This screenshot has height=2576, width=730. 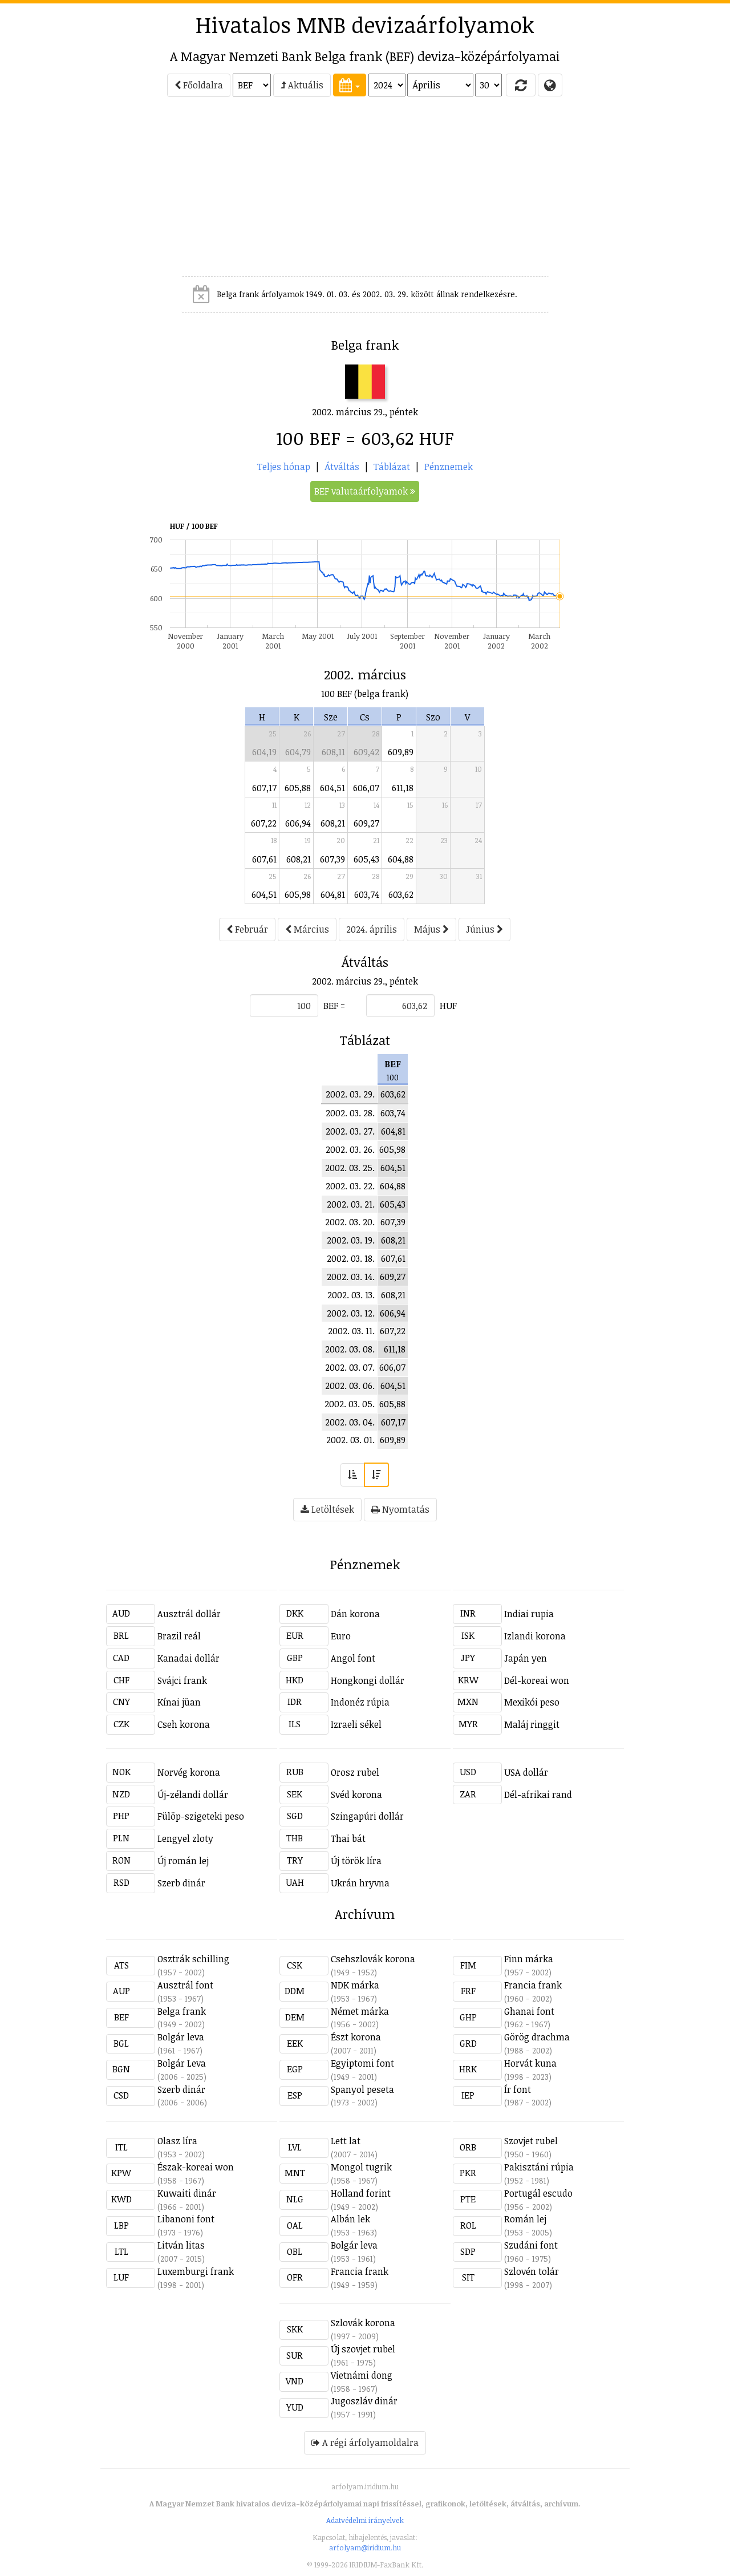 What do you see at coordinates (350, 1222) in the screenshot?
I see `2002. 03. 20.` at bounding box center [350, 1222].